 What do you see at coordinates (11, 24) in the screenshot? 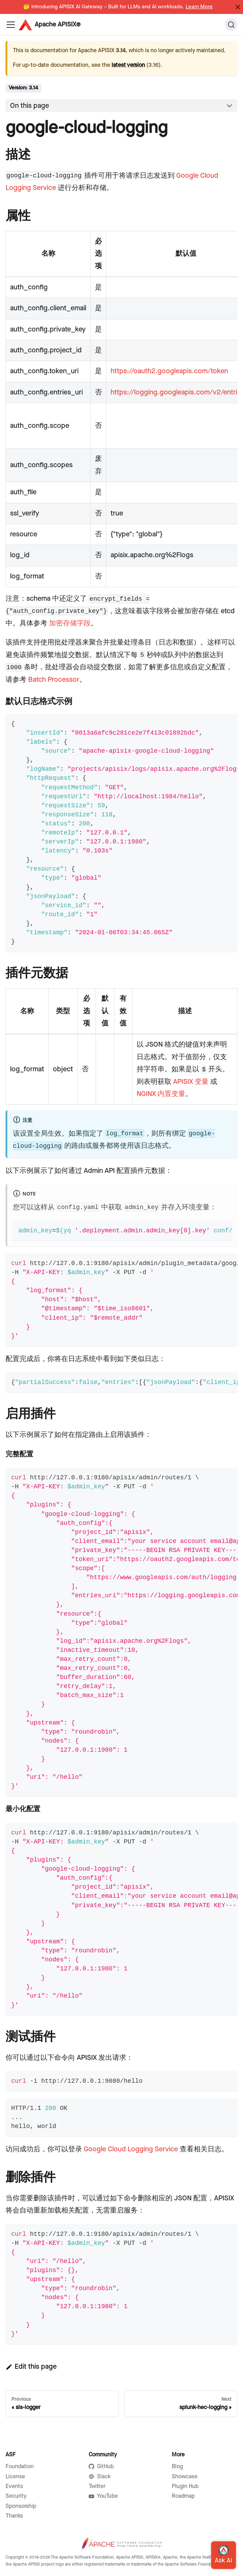
I see `[Navigation bar toggle]` at bounding box center [11, 24].